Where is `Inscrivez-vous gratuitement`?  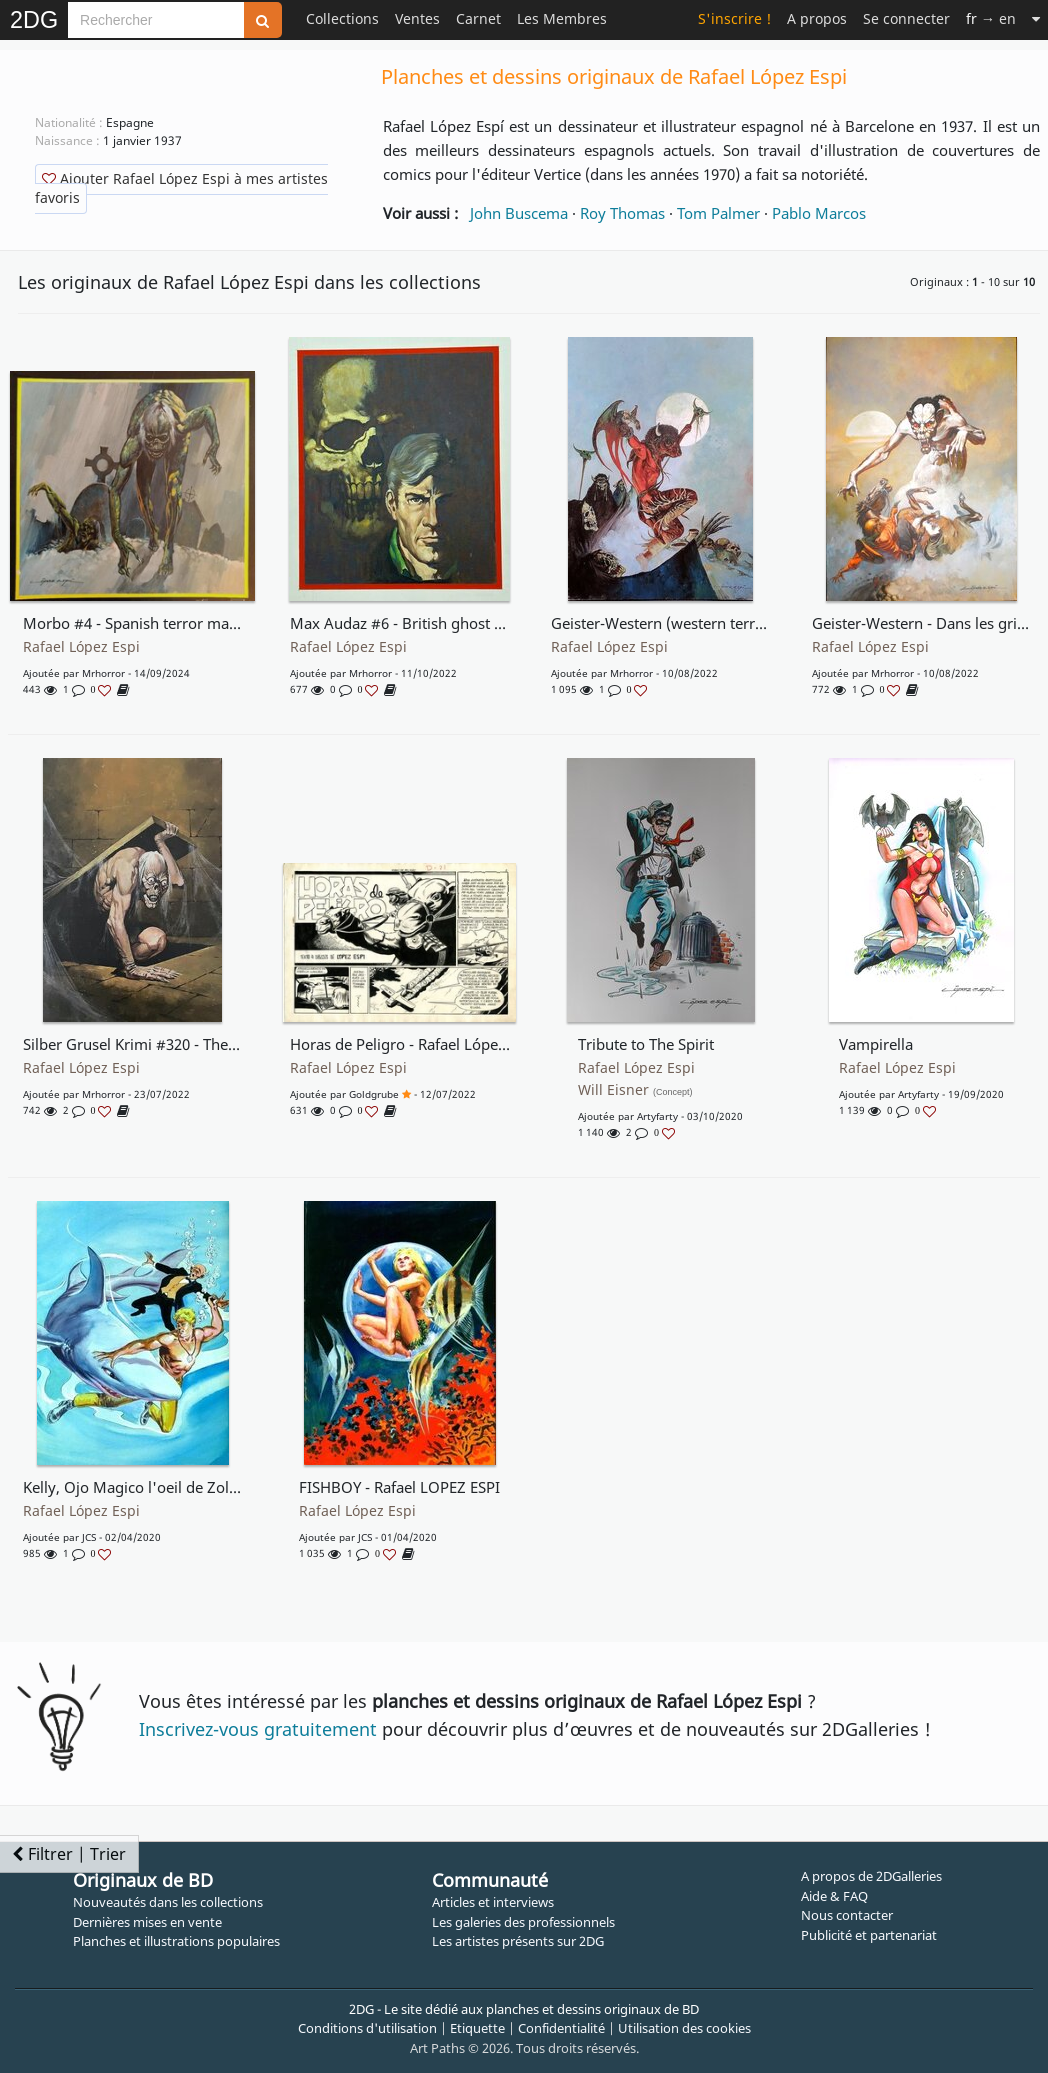
Inscrivez-vous gratuitement is located at coordinates (258, 1729).